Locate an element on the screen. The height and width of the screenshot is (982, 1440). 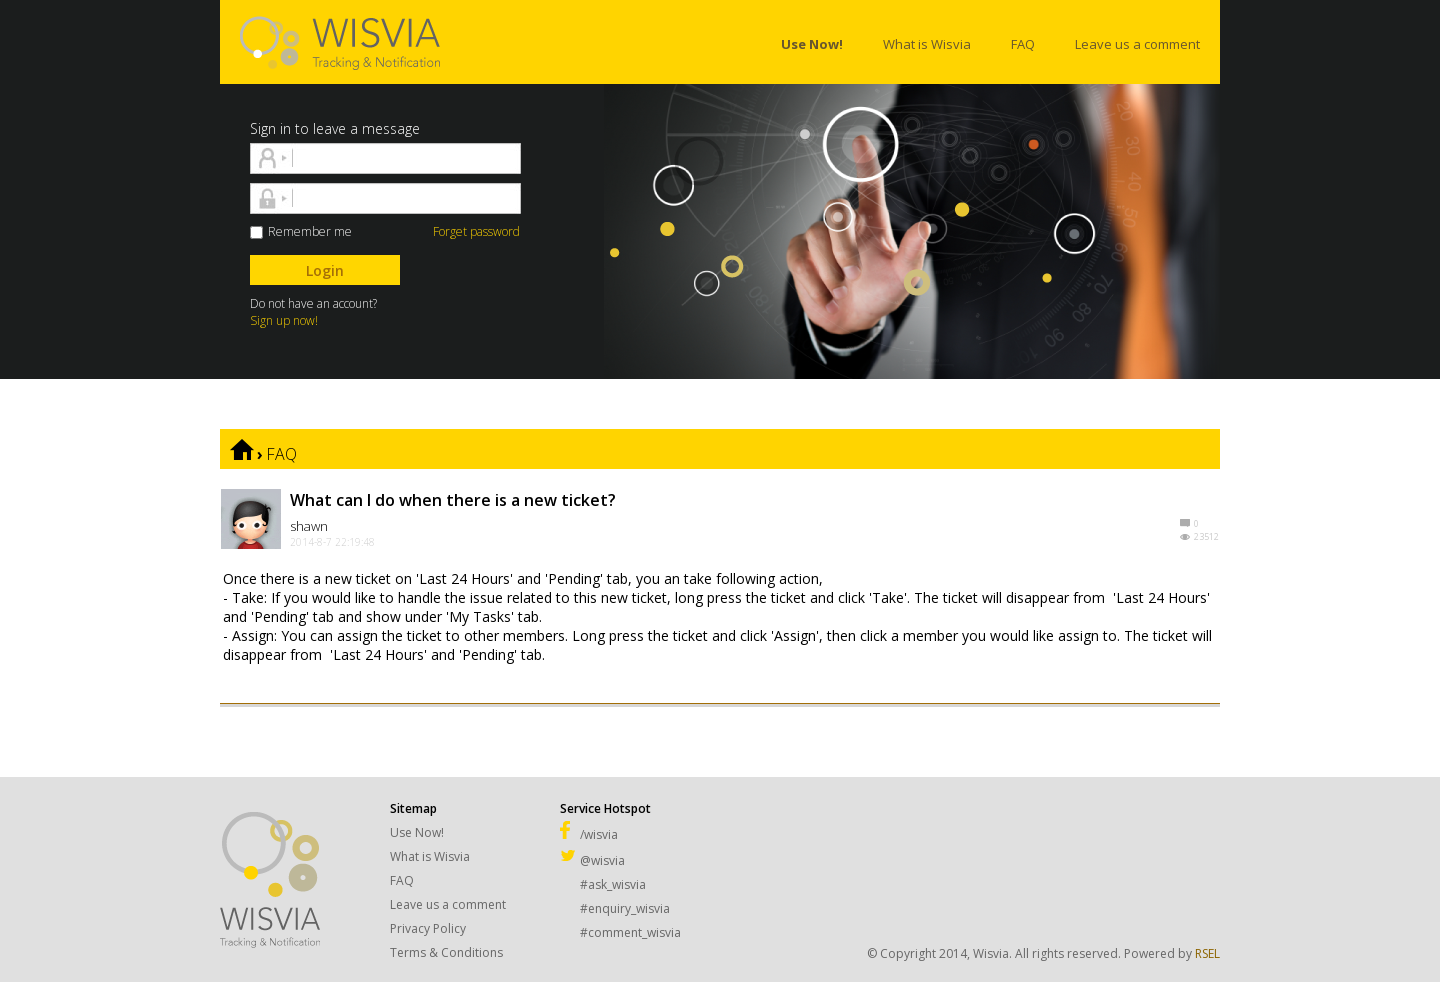
Terms & Conditions is located at coordinates (446, 952).